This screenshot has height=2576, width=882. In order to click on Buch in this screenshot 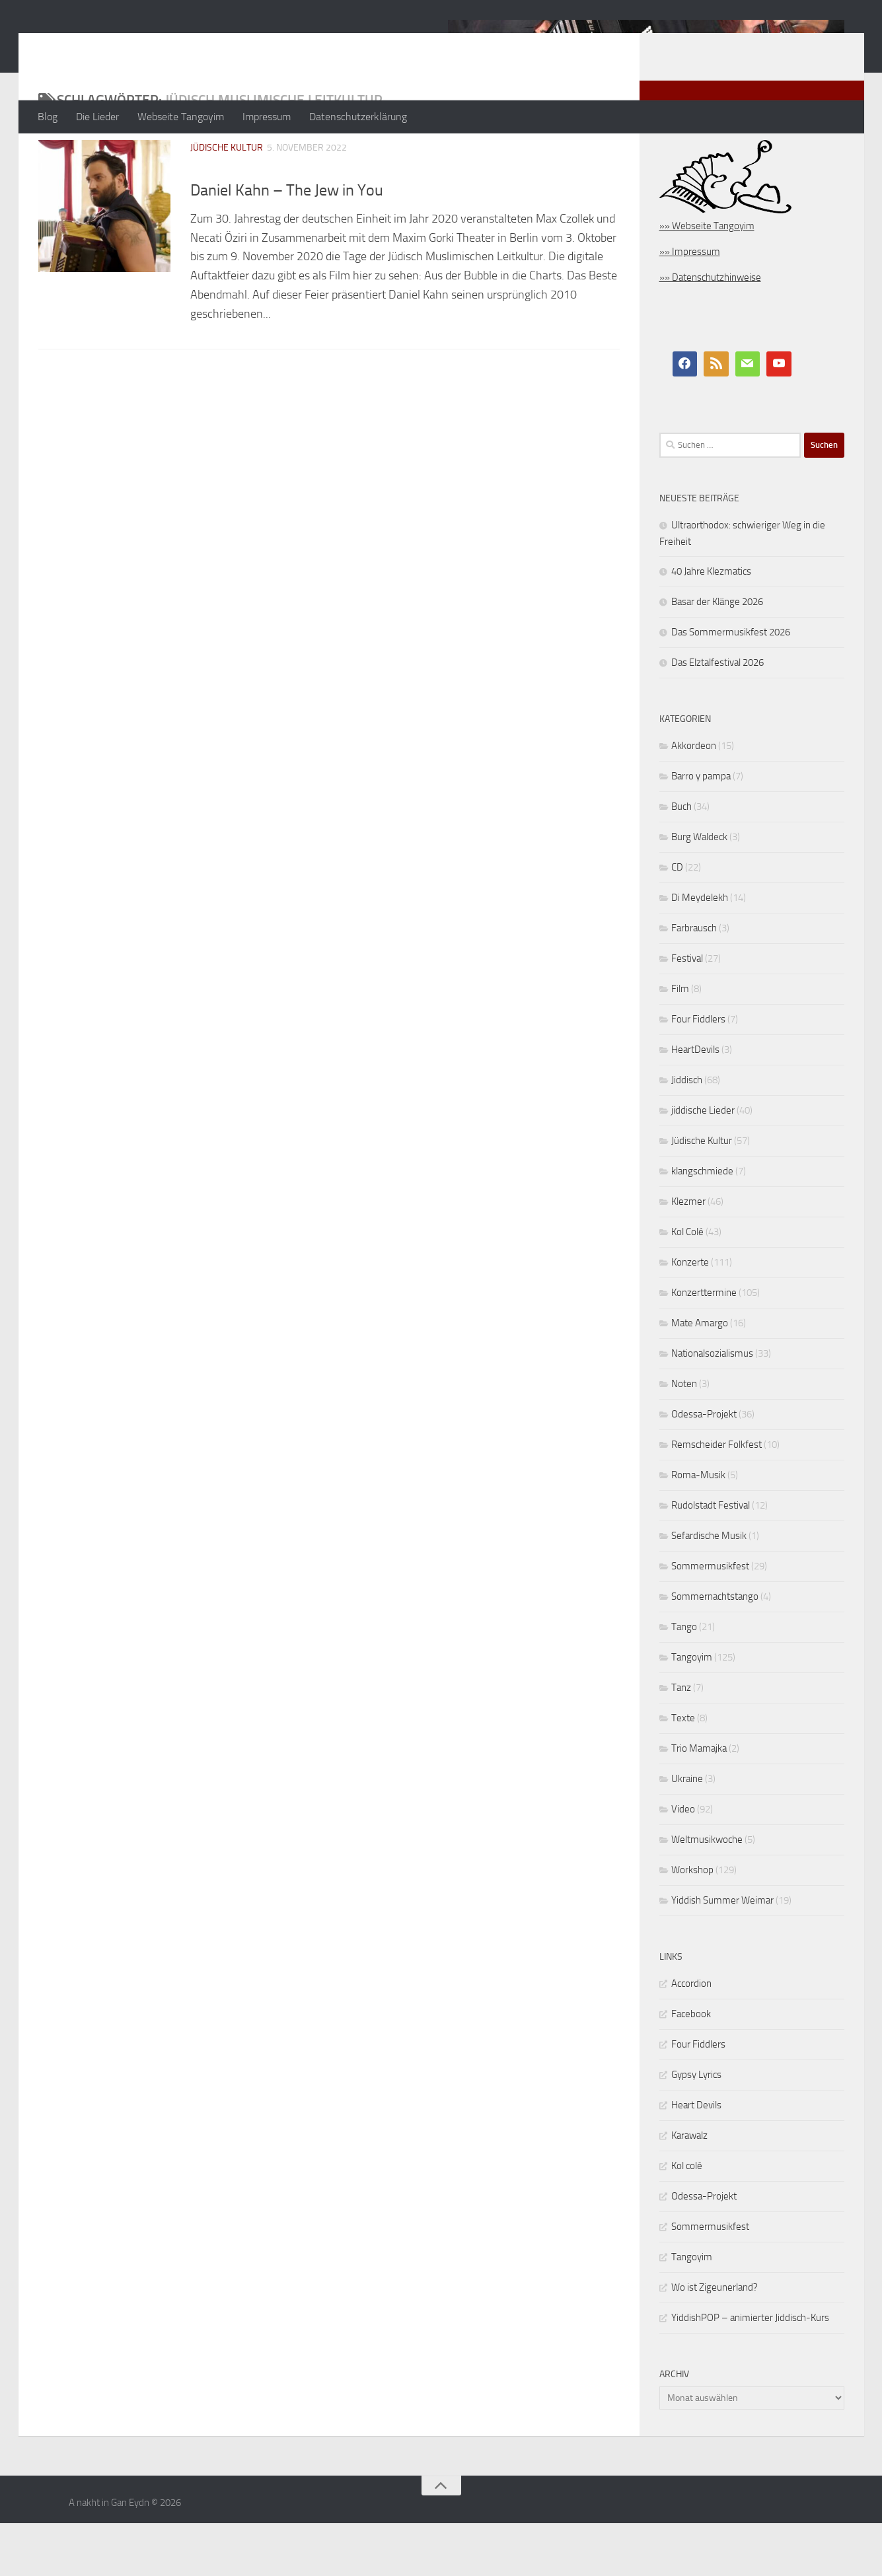, I will do `click(681, 859)`.